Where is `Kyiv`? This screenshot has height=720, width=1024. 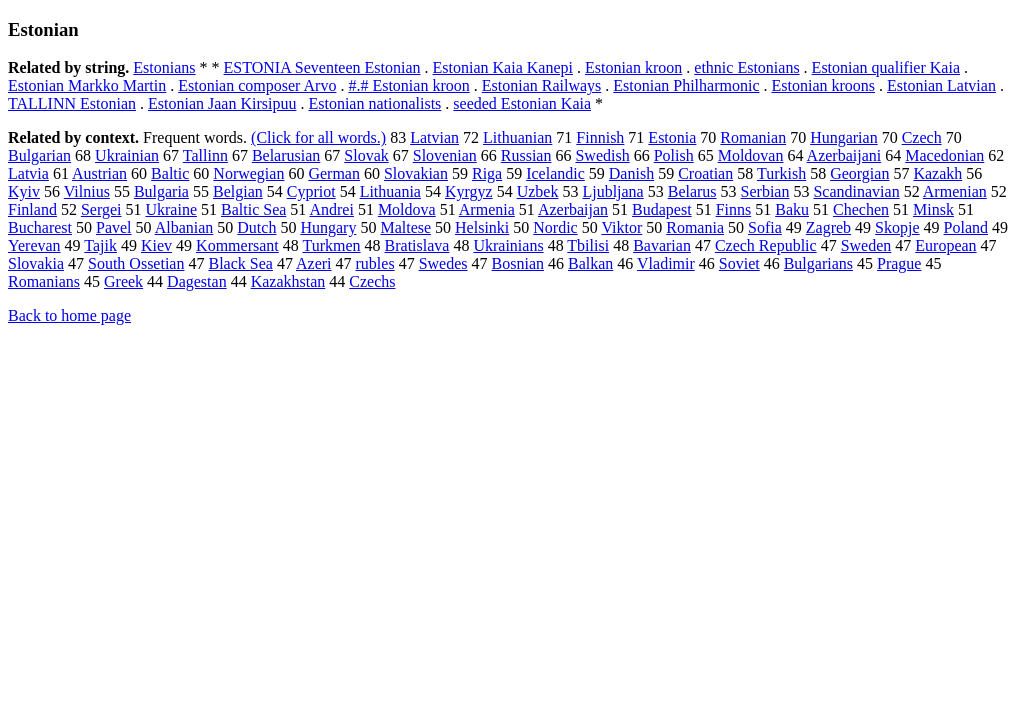 Kyiv is located at coordinates (24, 191).